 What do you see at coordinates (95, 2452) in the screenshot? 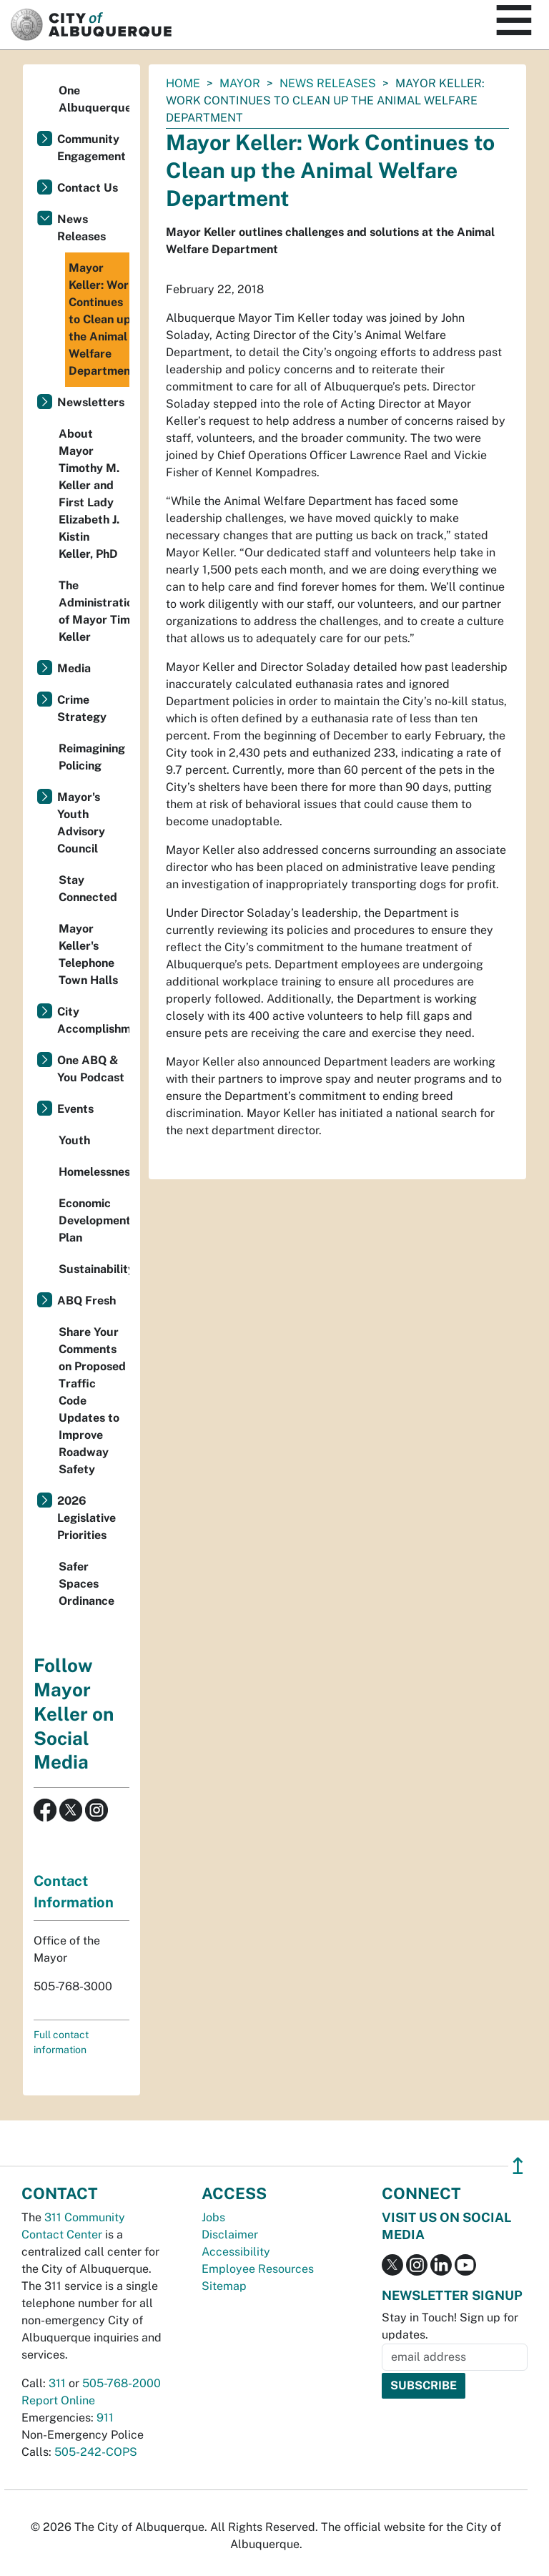
I see `505-242-COPS` at bounding box center [95, 2452].